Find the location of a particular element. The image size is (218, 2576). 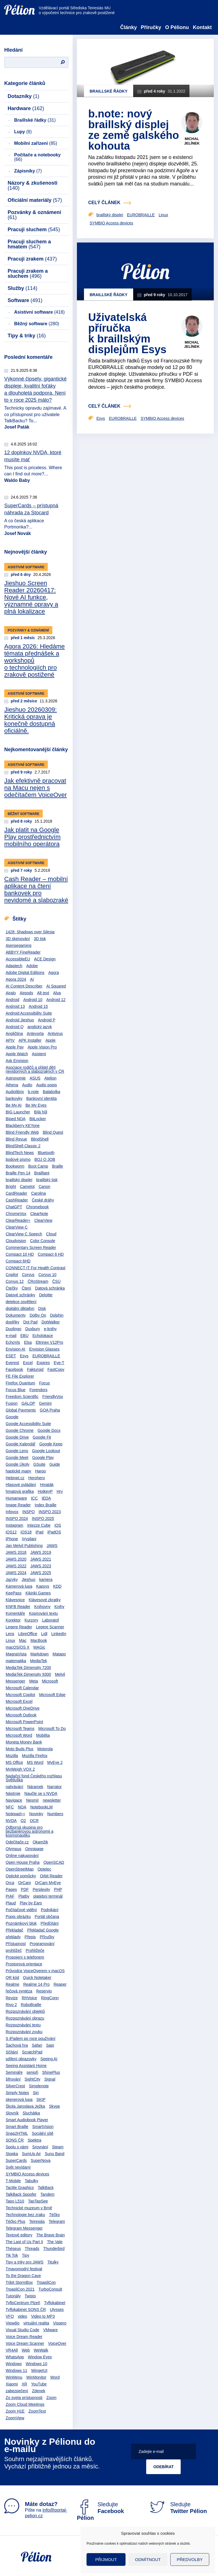

ClearNote is located at coordinates (39, 1213).